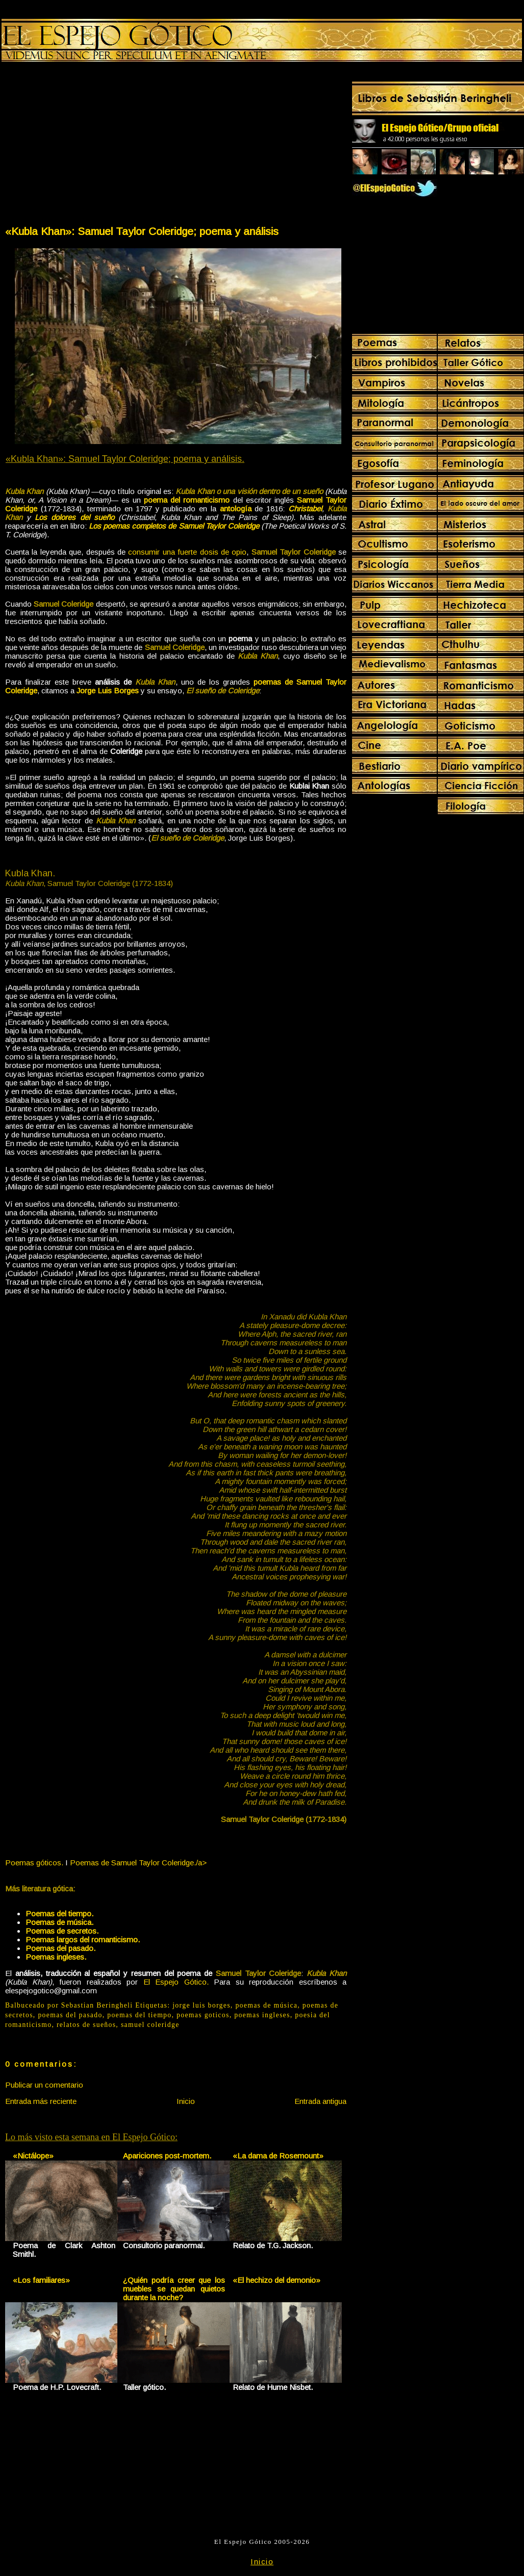 This screenshot has width=524, height=2576. I want to click on «Kubla Khan»: Samuel Taylor Coleridge; poema y análisis, so click(142, 231).